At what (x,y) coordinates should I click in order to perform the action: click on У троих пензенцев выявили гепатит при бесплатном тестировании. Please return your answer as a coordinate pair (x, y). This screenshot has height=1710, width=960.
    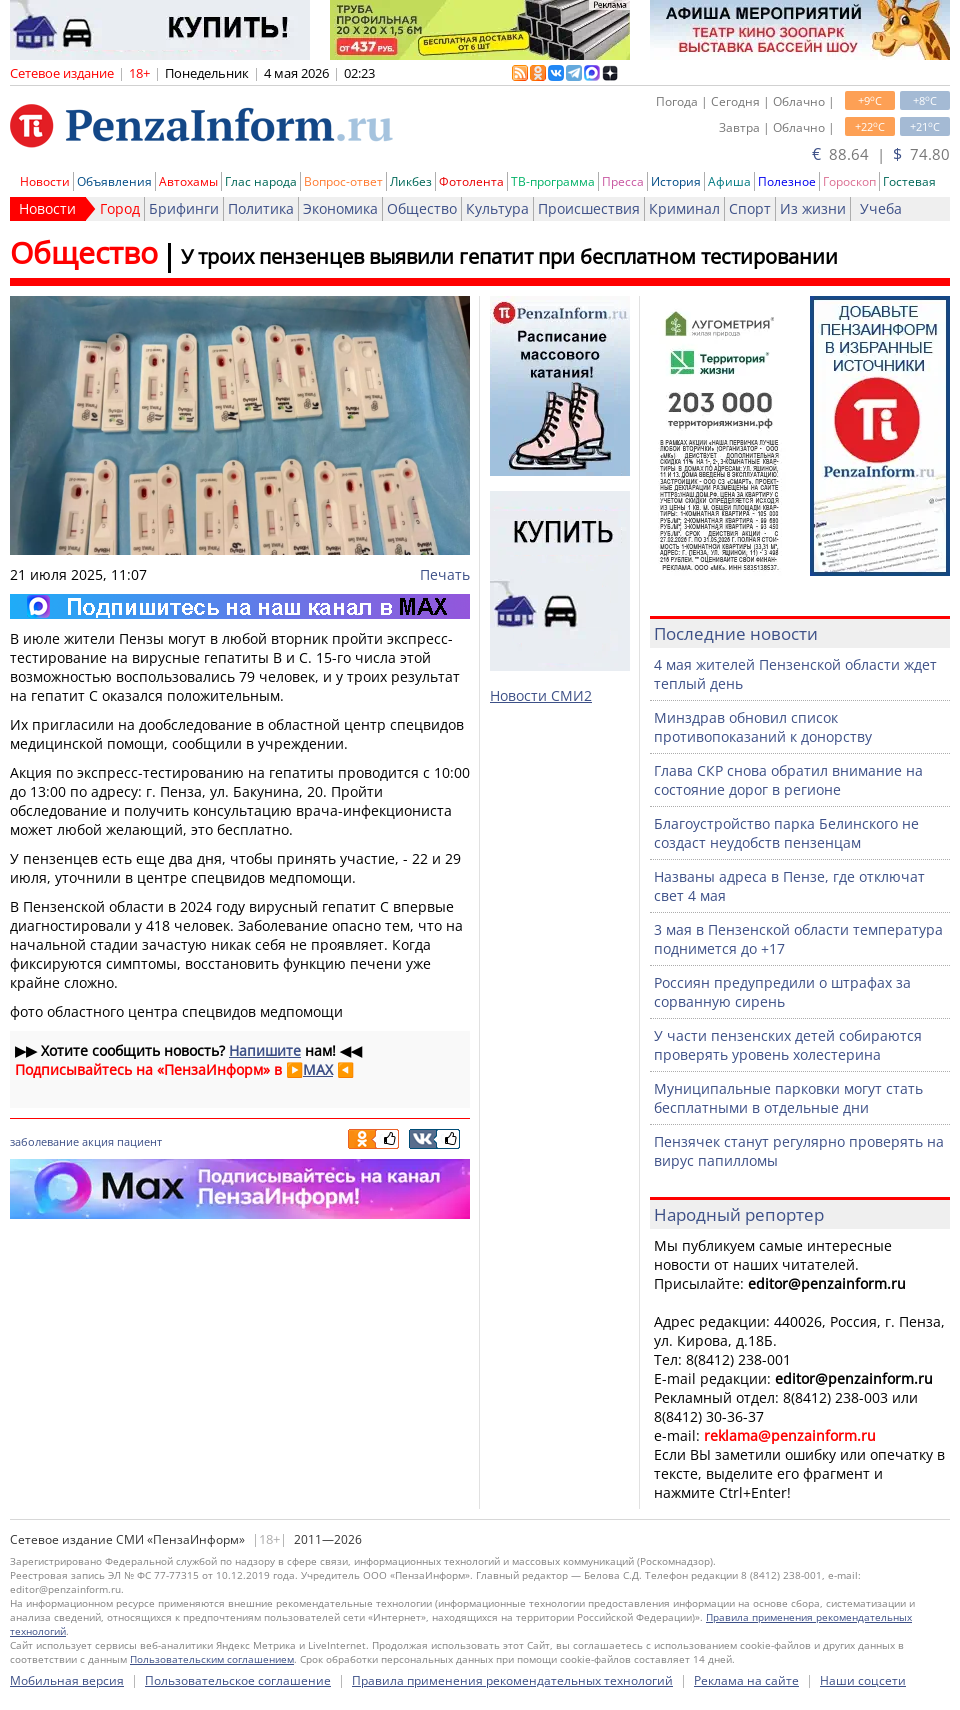
    Looking at the image, I should click on (509, 256).